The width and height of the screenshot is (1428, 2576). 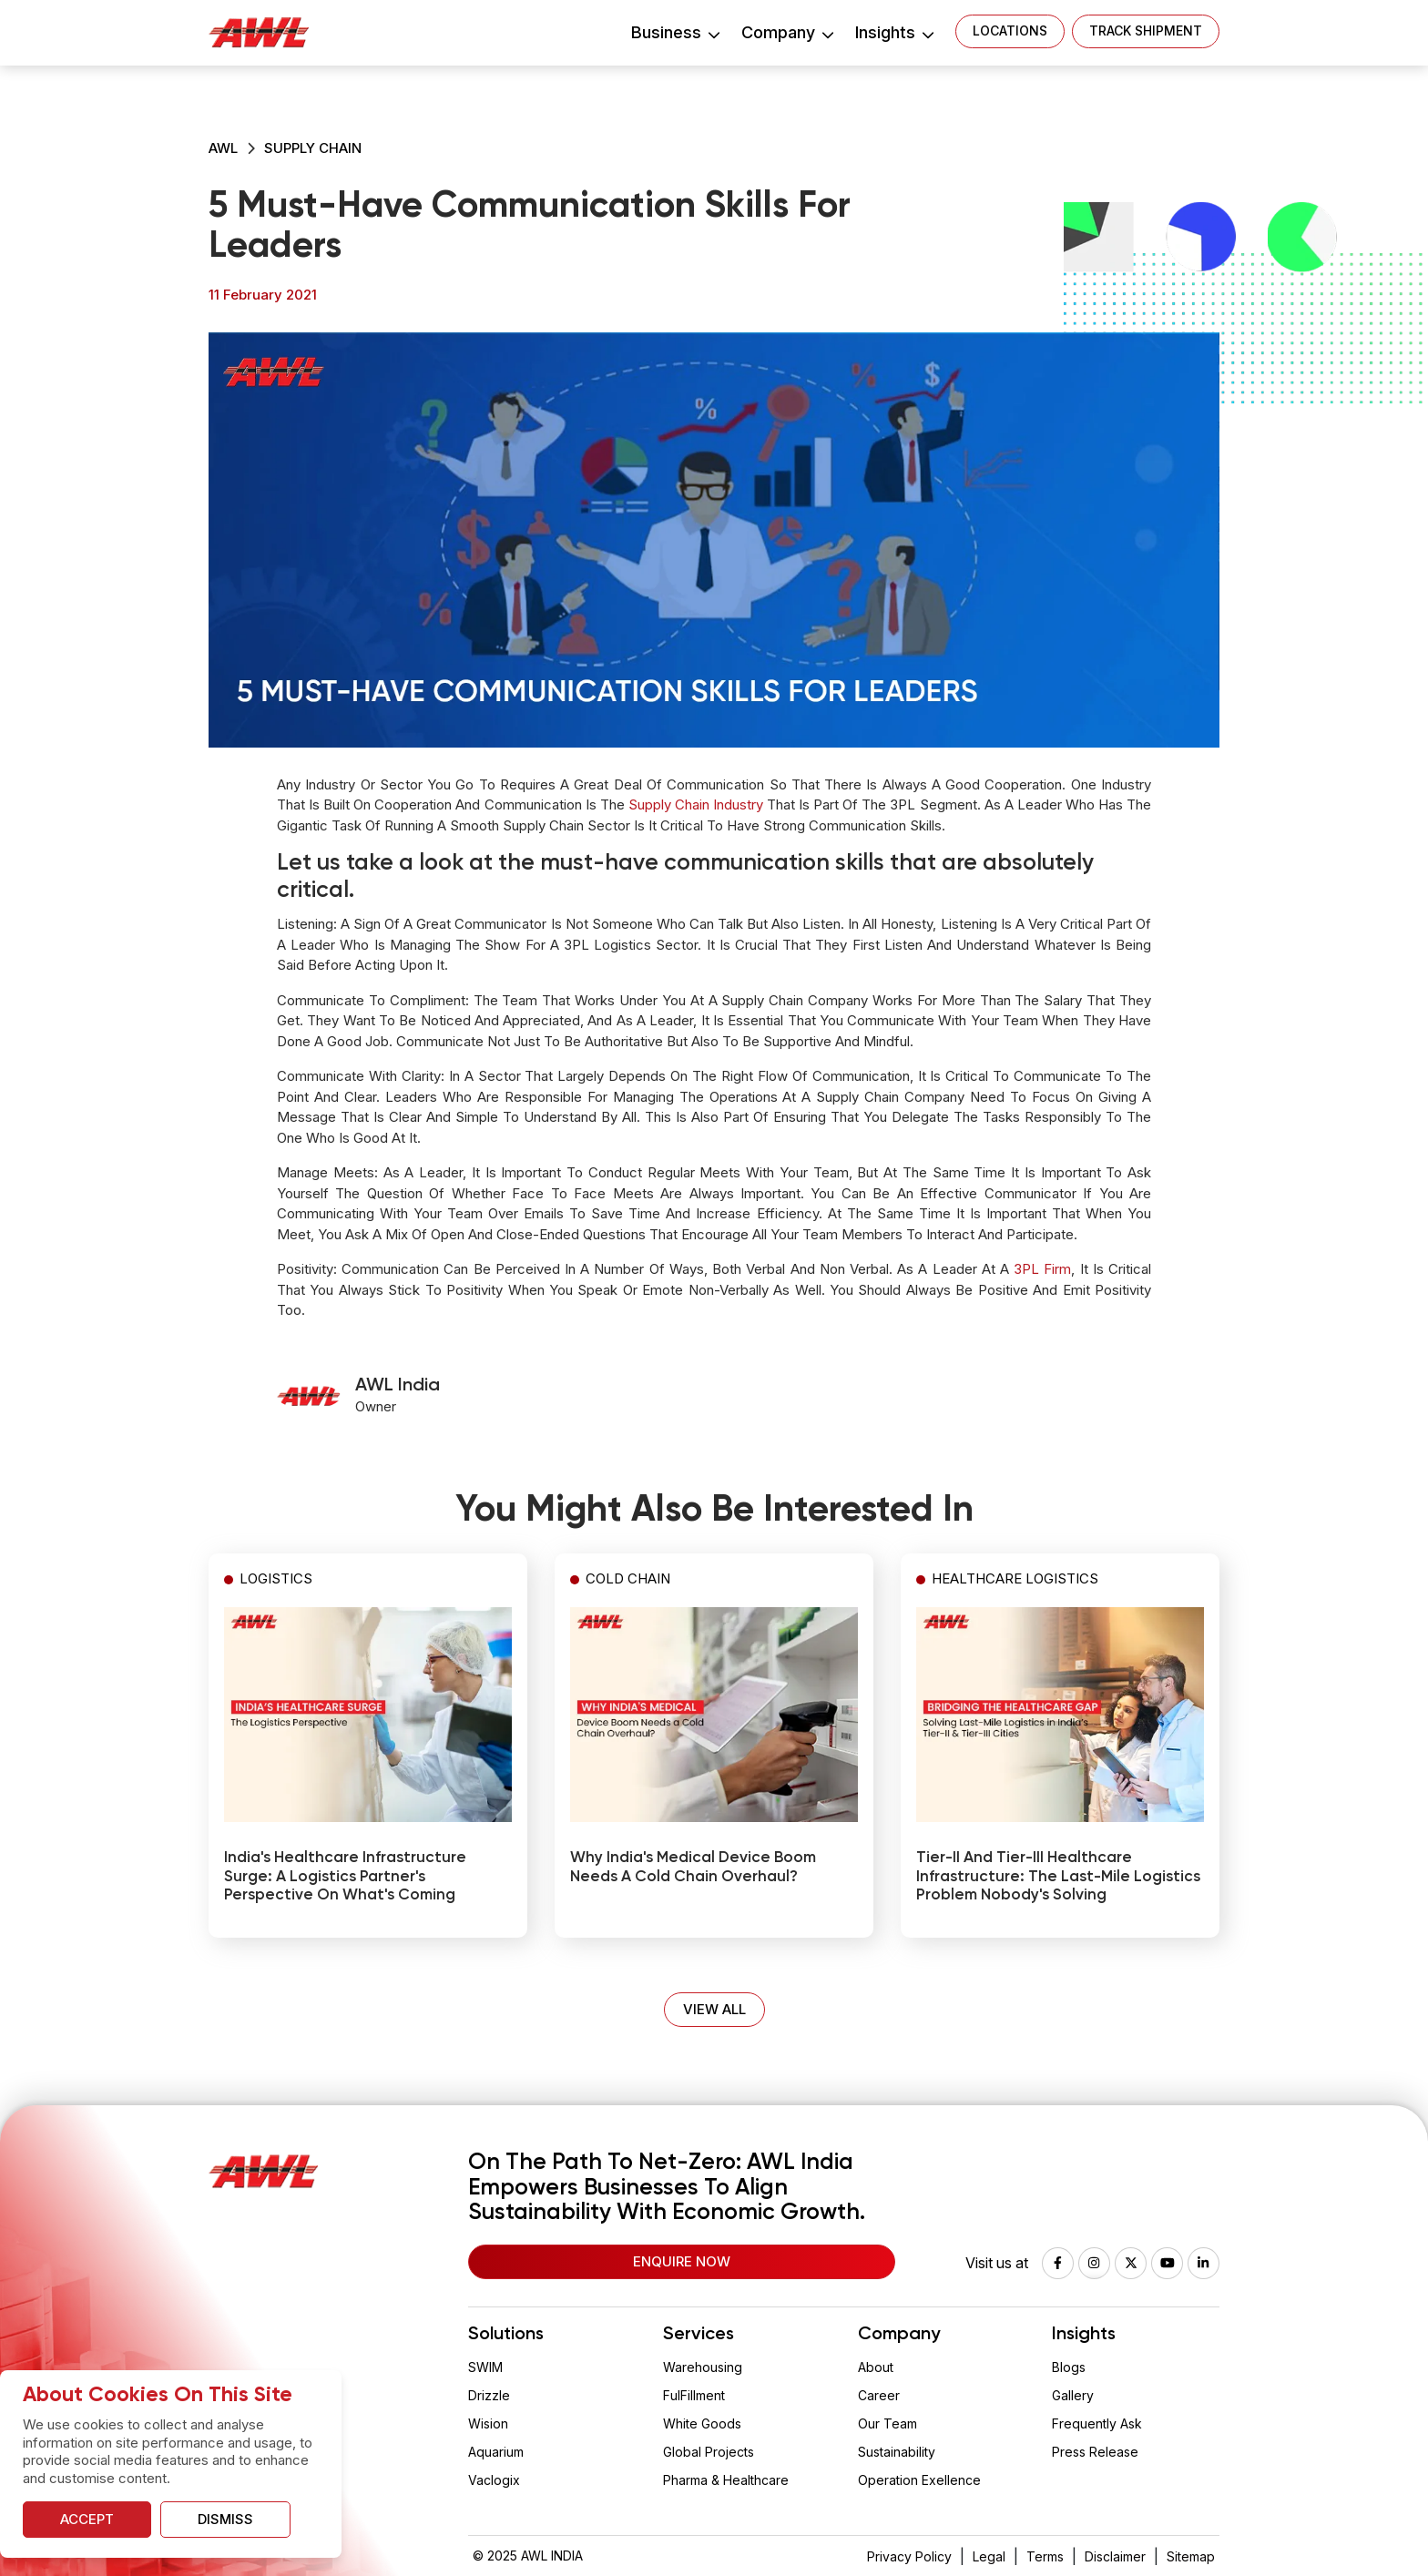 I want to click on Frequently Ask, so click(x=1097, y=2423).